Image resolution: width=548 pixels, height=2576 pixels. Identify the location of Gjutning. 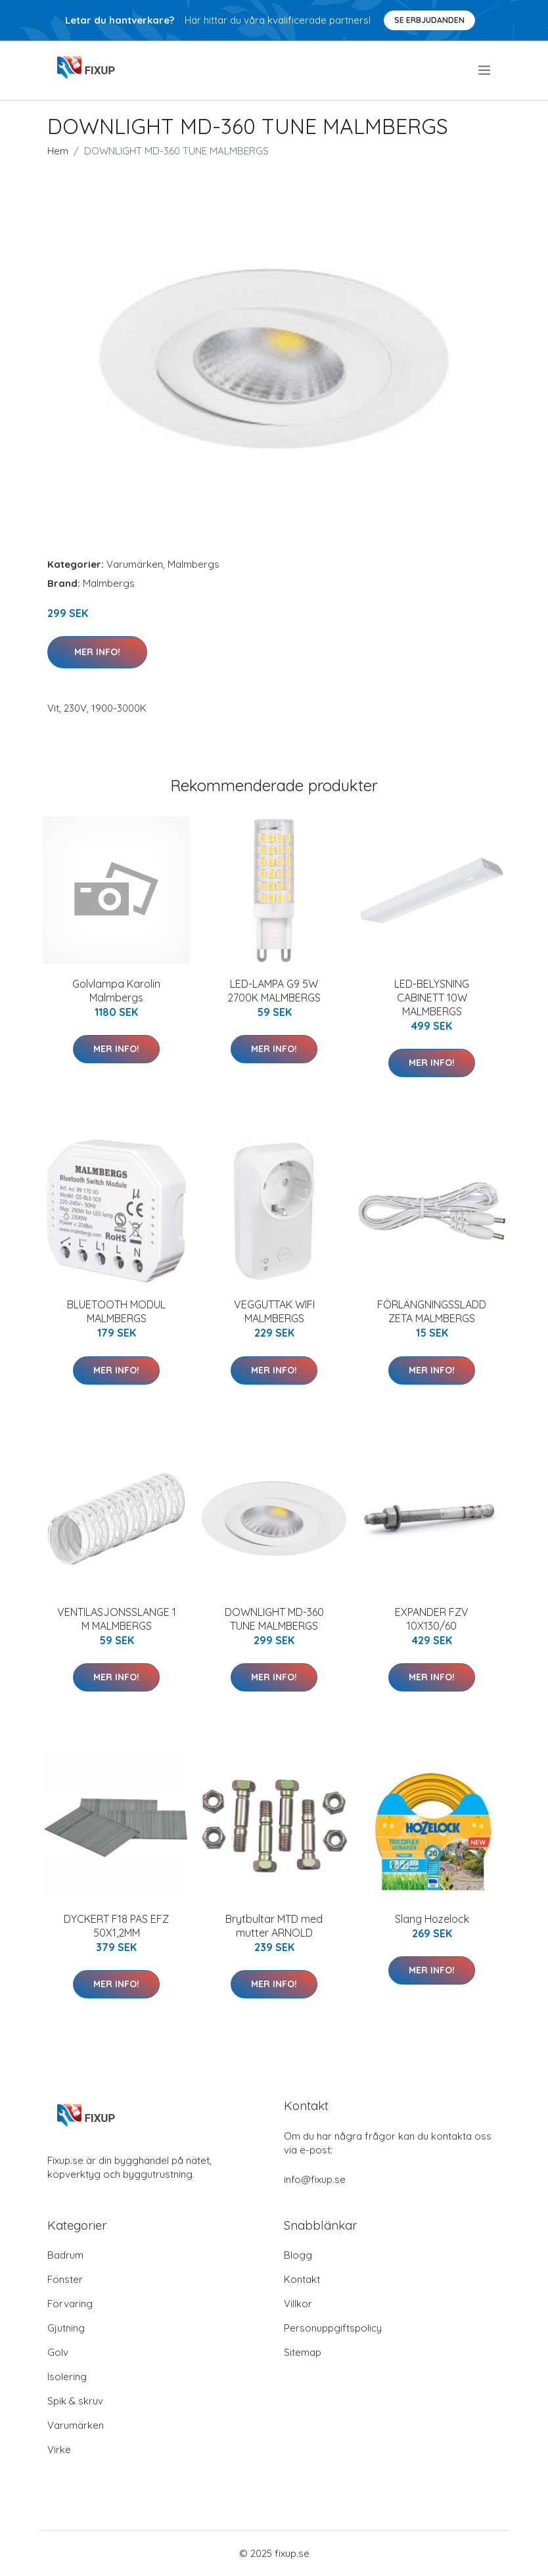
(66, 2328).